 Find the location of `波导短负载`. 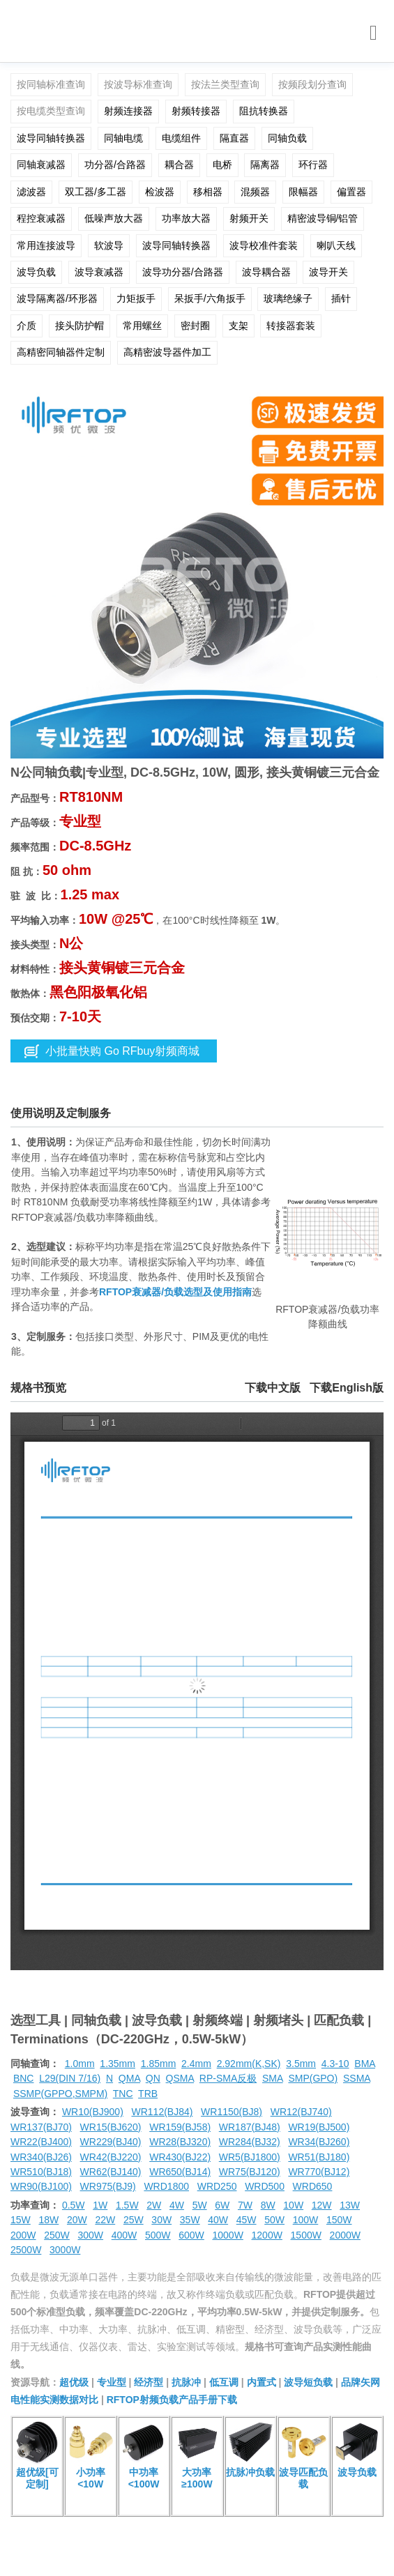

波导短负载 is located at coordinates (308, 2382).